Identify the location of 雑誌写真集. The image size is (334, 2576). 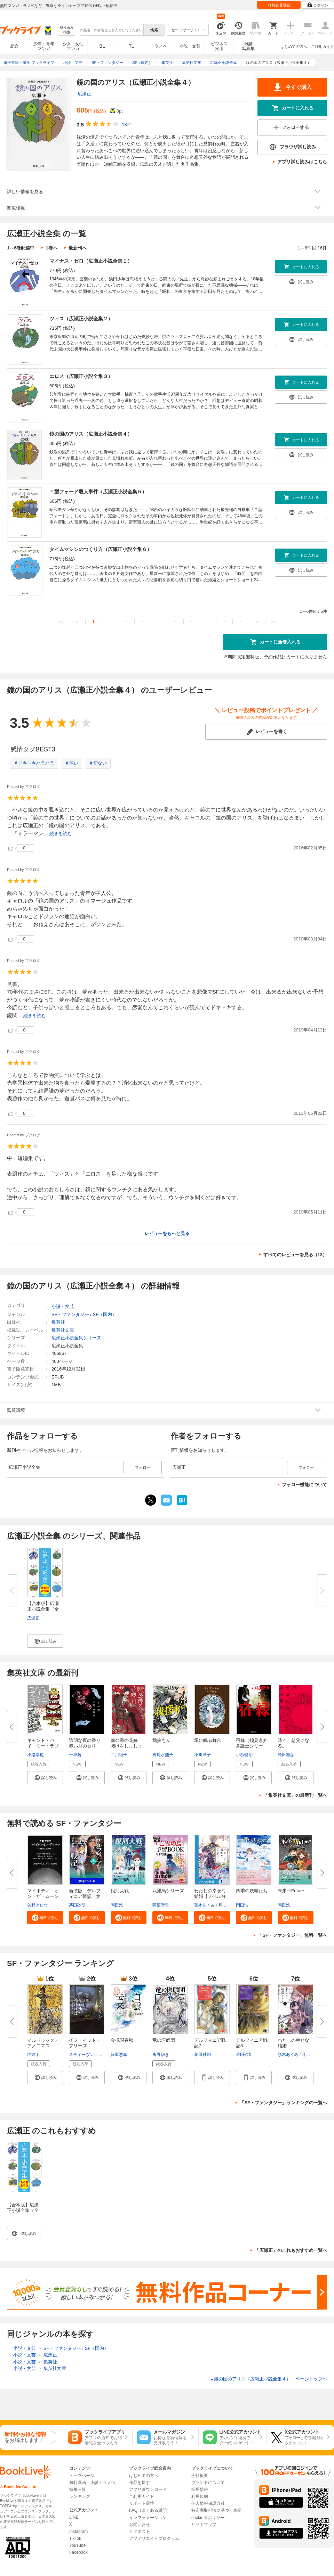
(248, 46).